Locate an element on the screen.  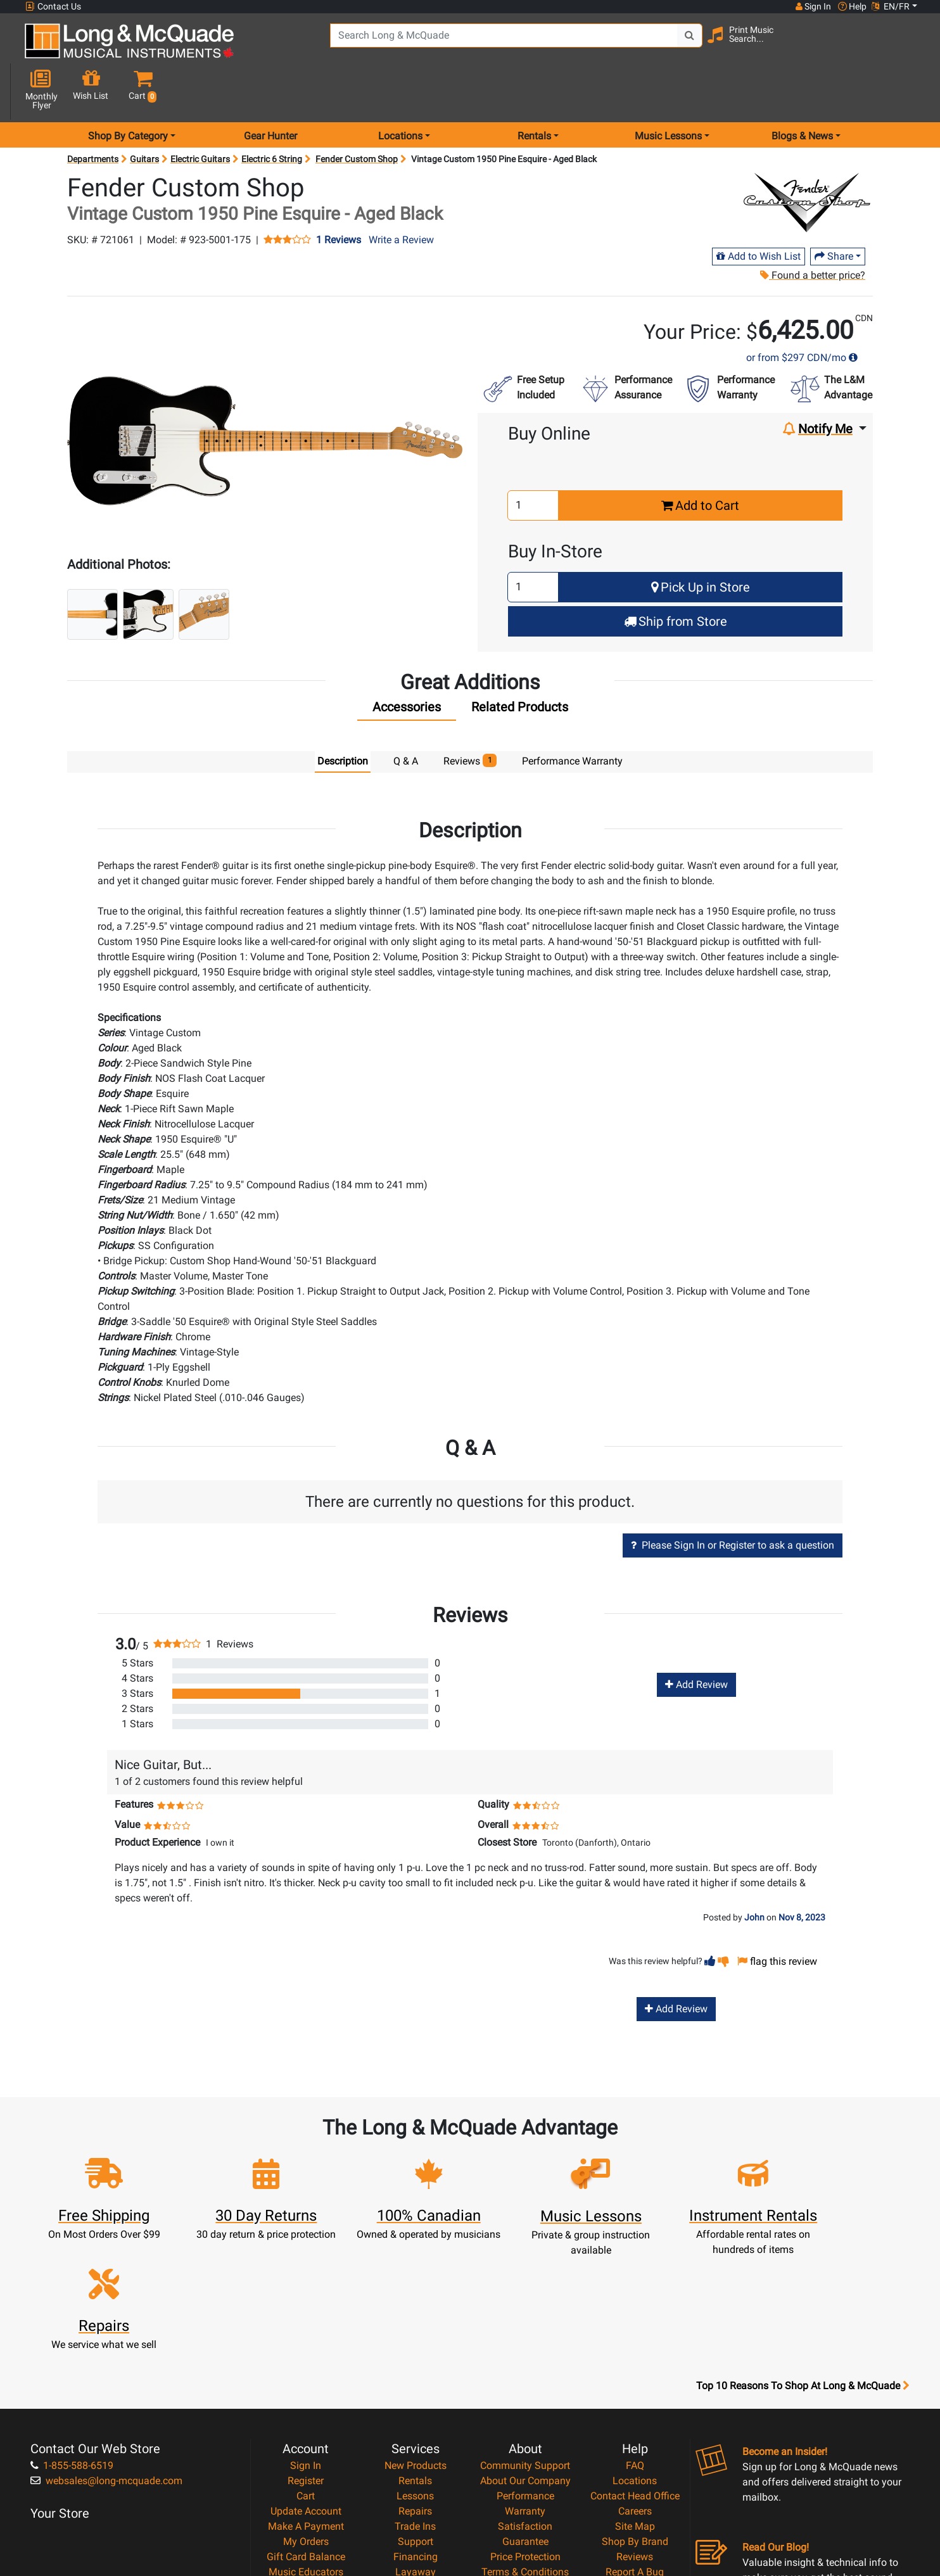
[button] is located at coordinates (906, 45).